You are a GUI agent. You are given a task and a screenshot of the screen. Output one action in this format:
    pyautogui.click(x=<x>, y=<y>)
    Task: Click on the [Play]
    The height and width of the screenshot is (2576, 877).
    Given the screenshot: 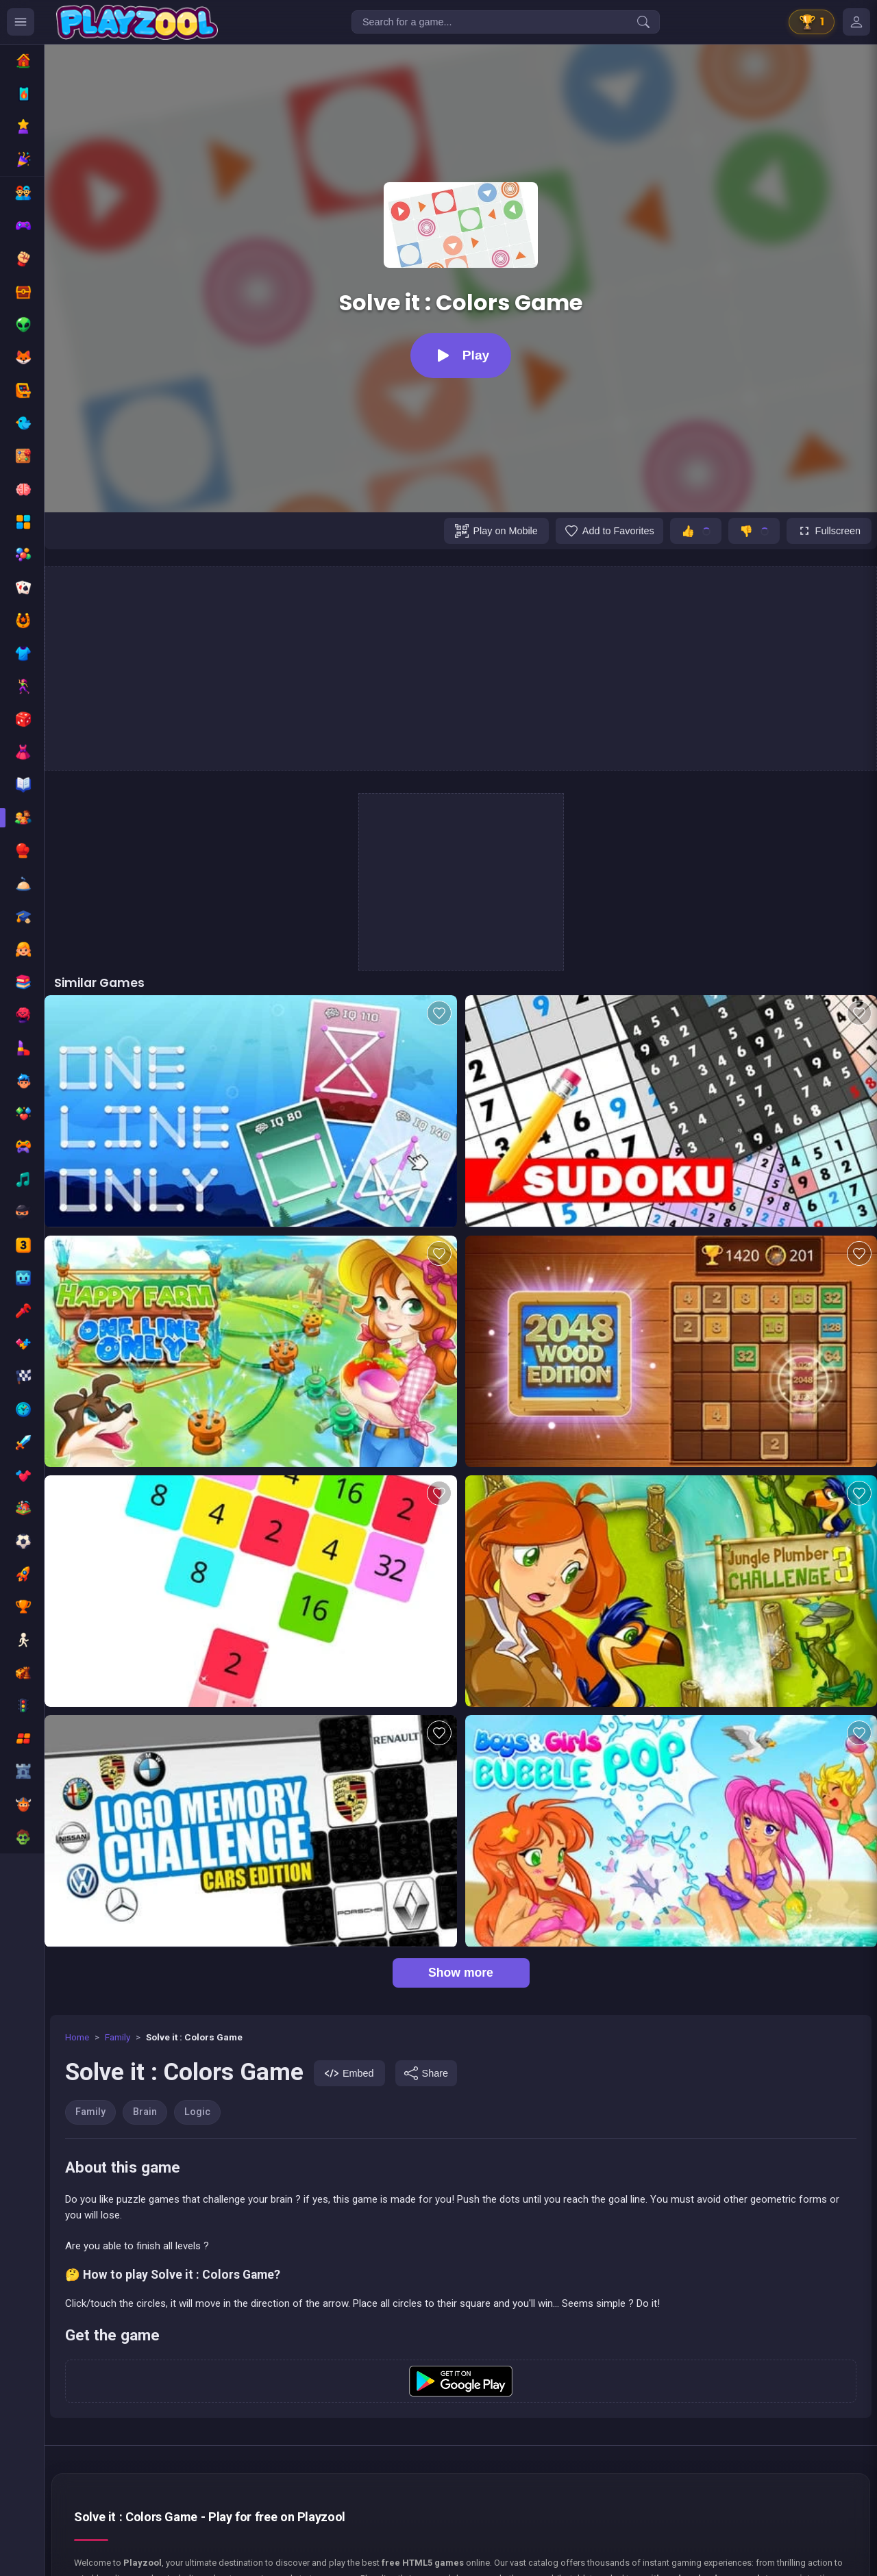 What is the action you would take?
    pyautogui.click(x=460, y=355)
    